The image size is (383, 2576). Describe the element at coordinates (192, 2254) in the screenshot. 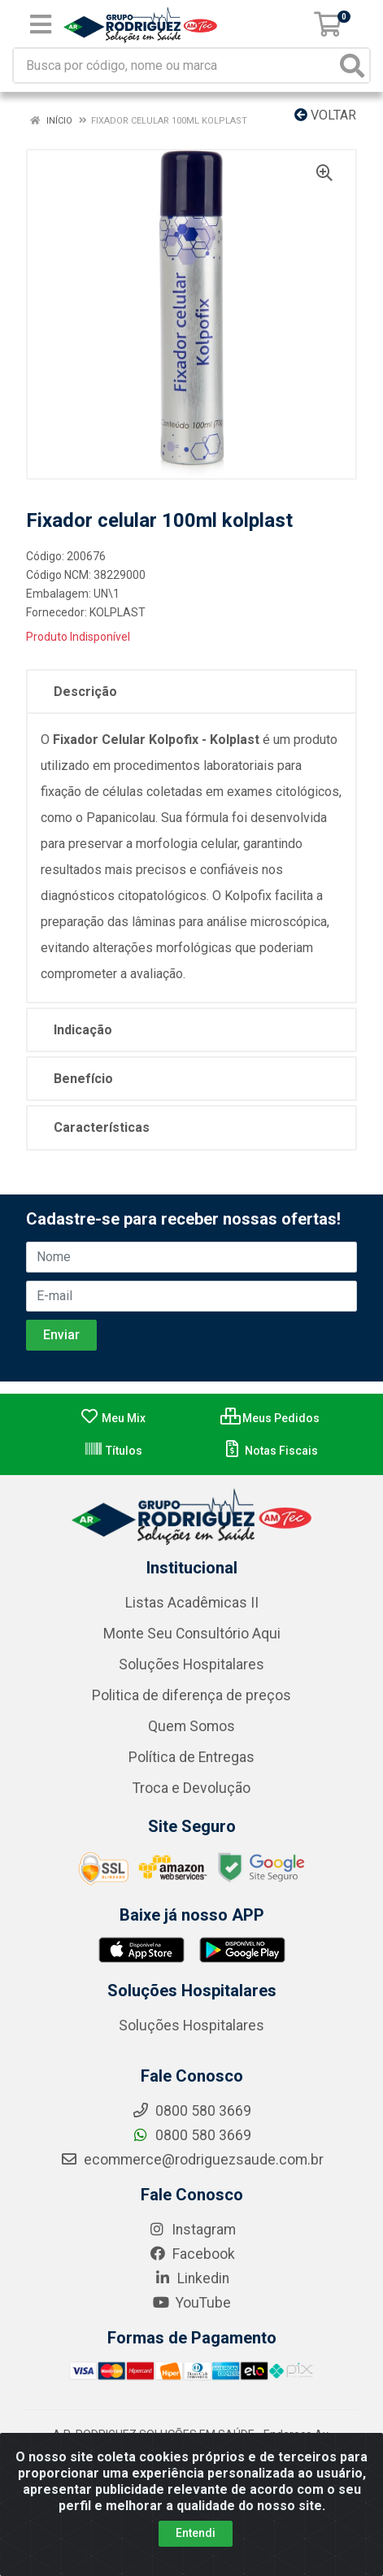

I see `Facebook` at that location.